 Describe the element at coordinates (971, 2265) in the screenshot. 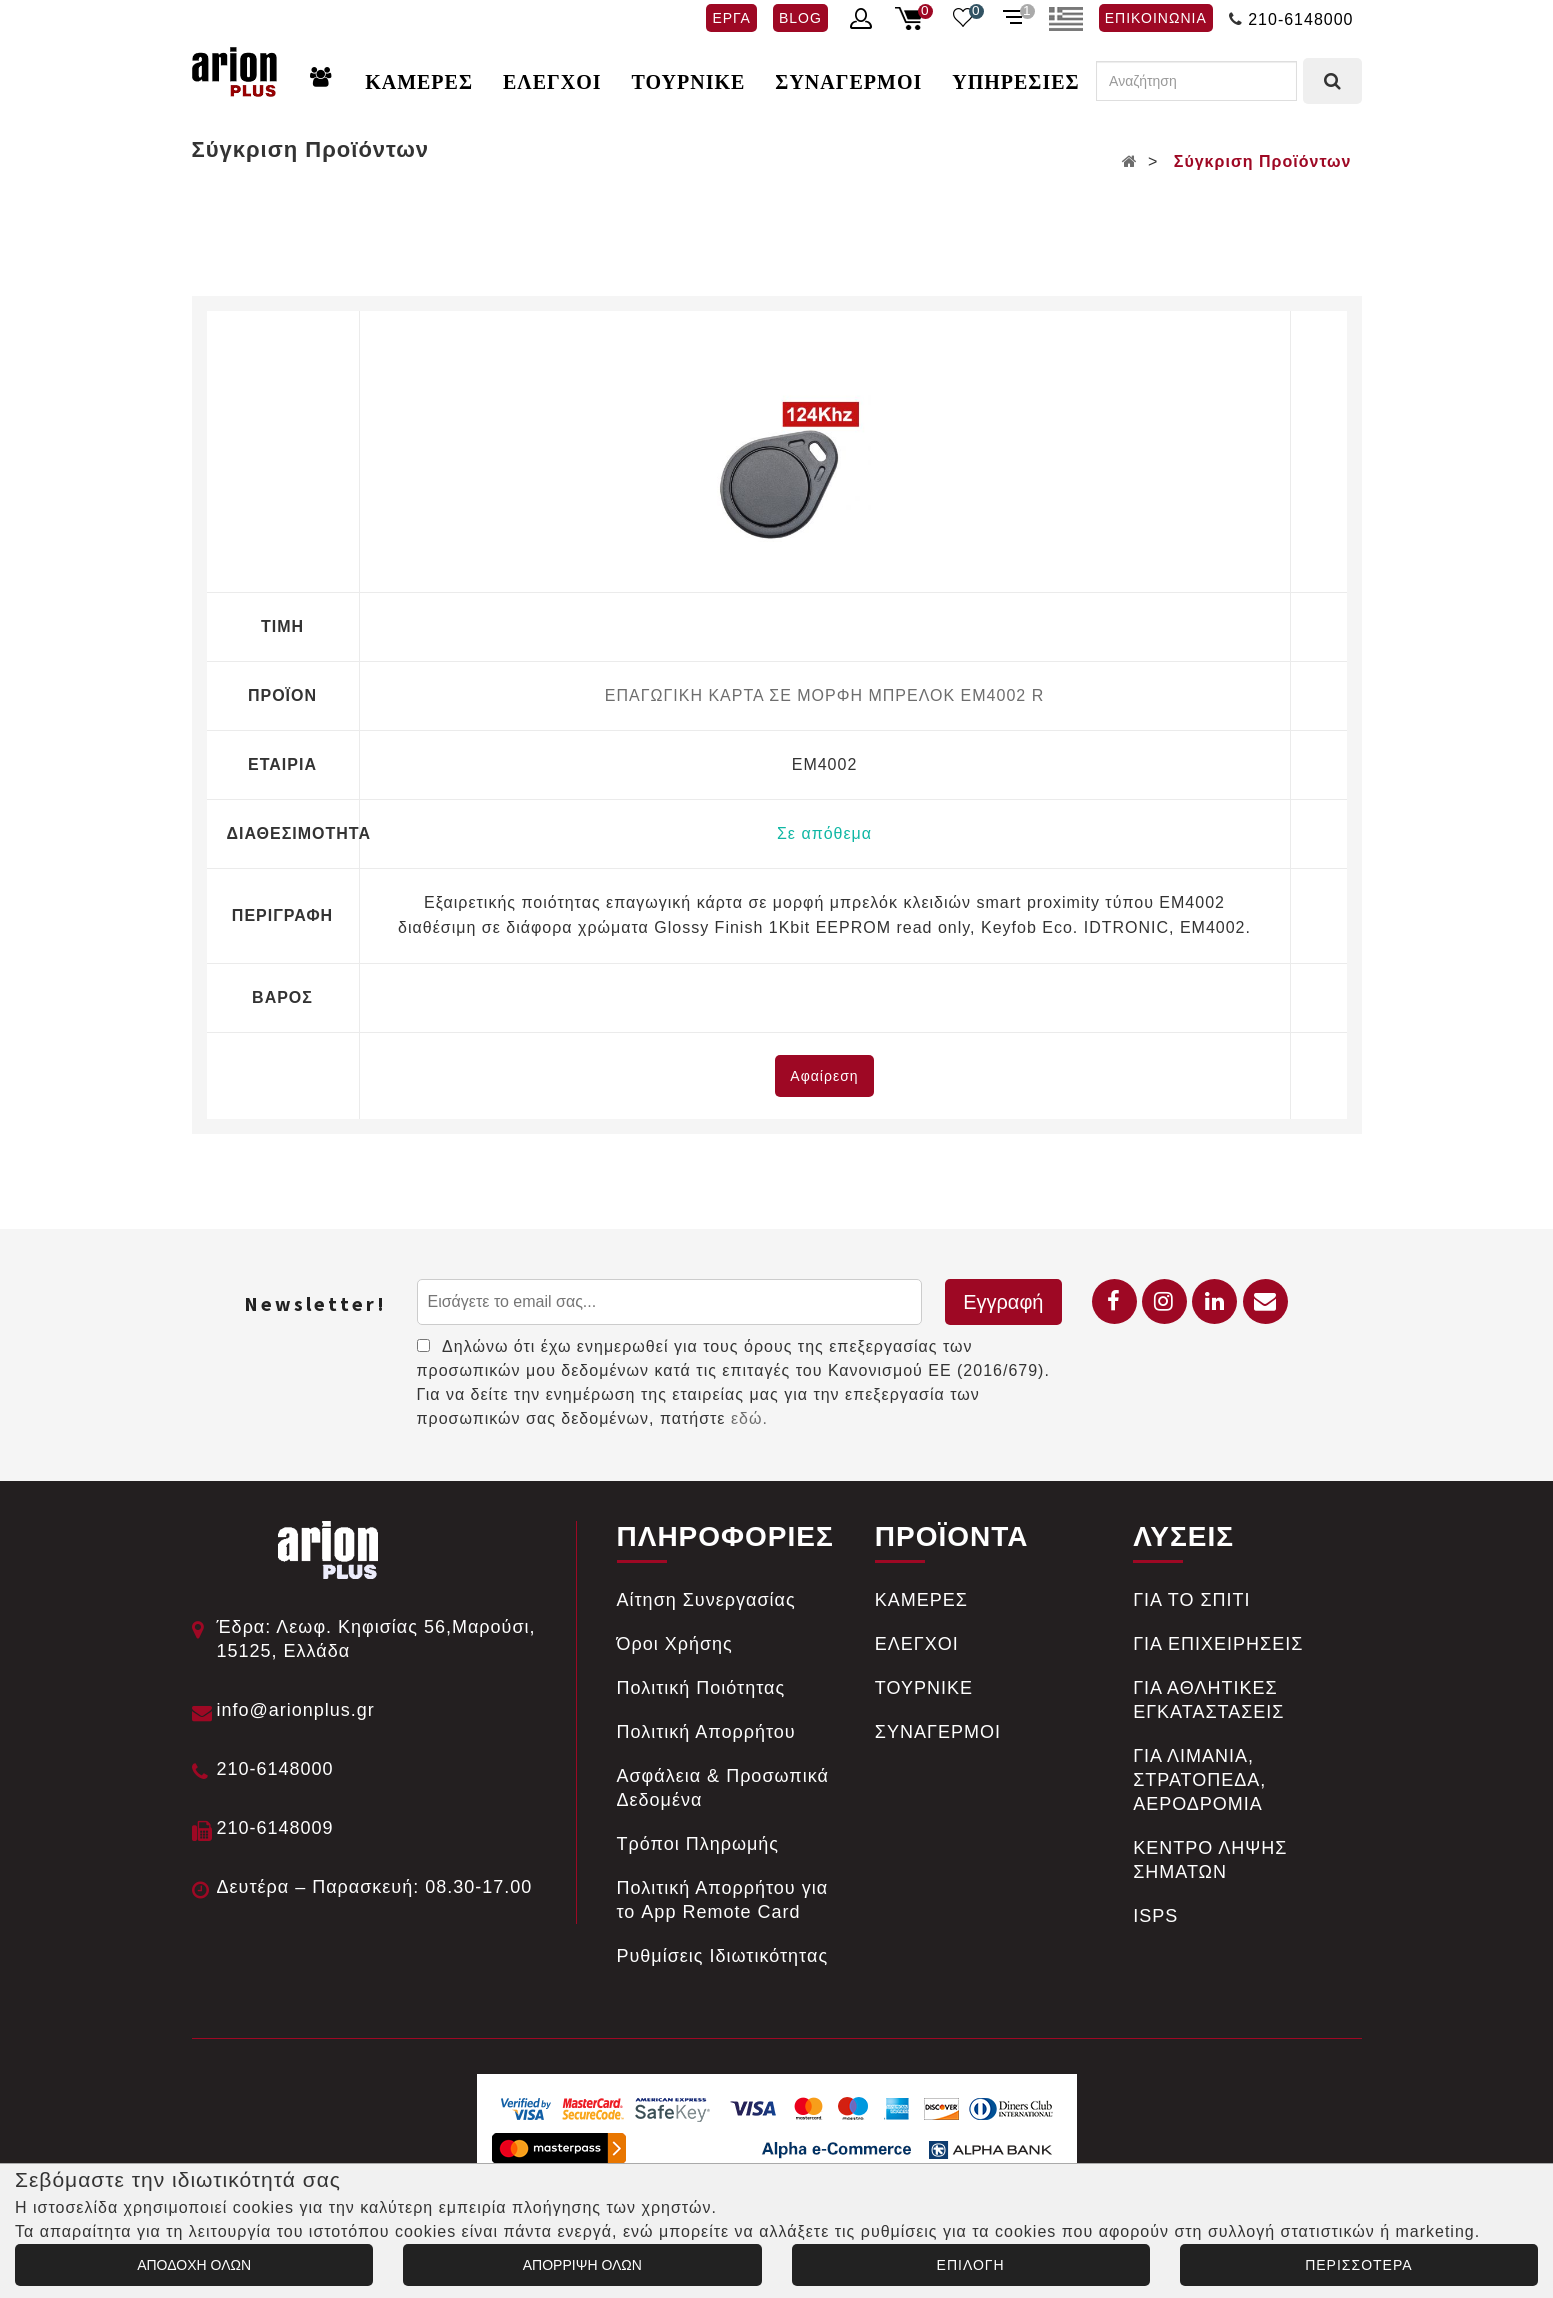

I see `ΕΠΙΛΟΓΗ` at that location.